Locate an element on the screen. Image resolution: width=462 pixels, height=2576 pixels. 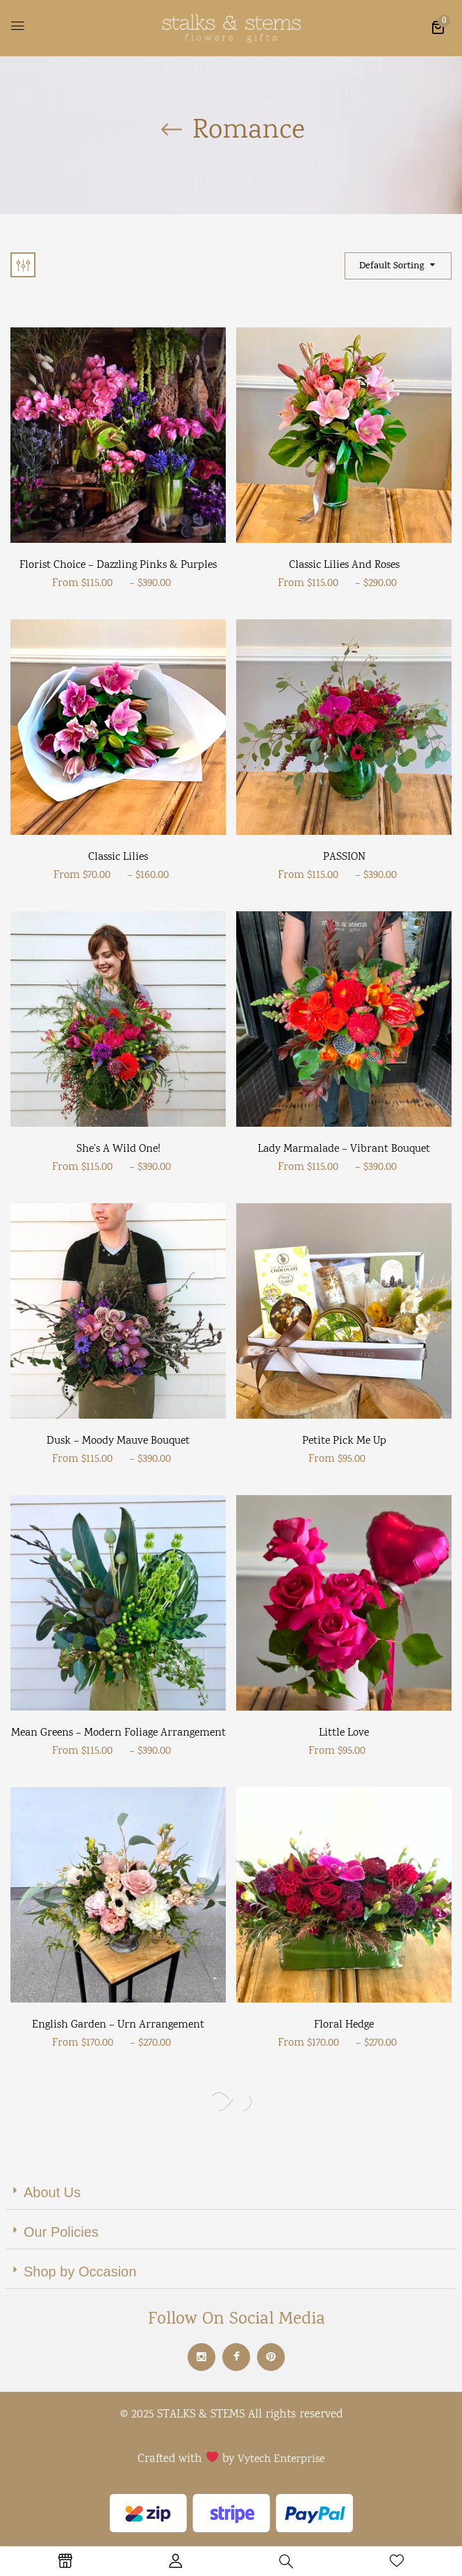
Florist Choice – Dazzling Pinks & Purples is located at coordinates (118, 565).